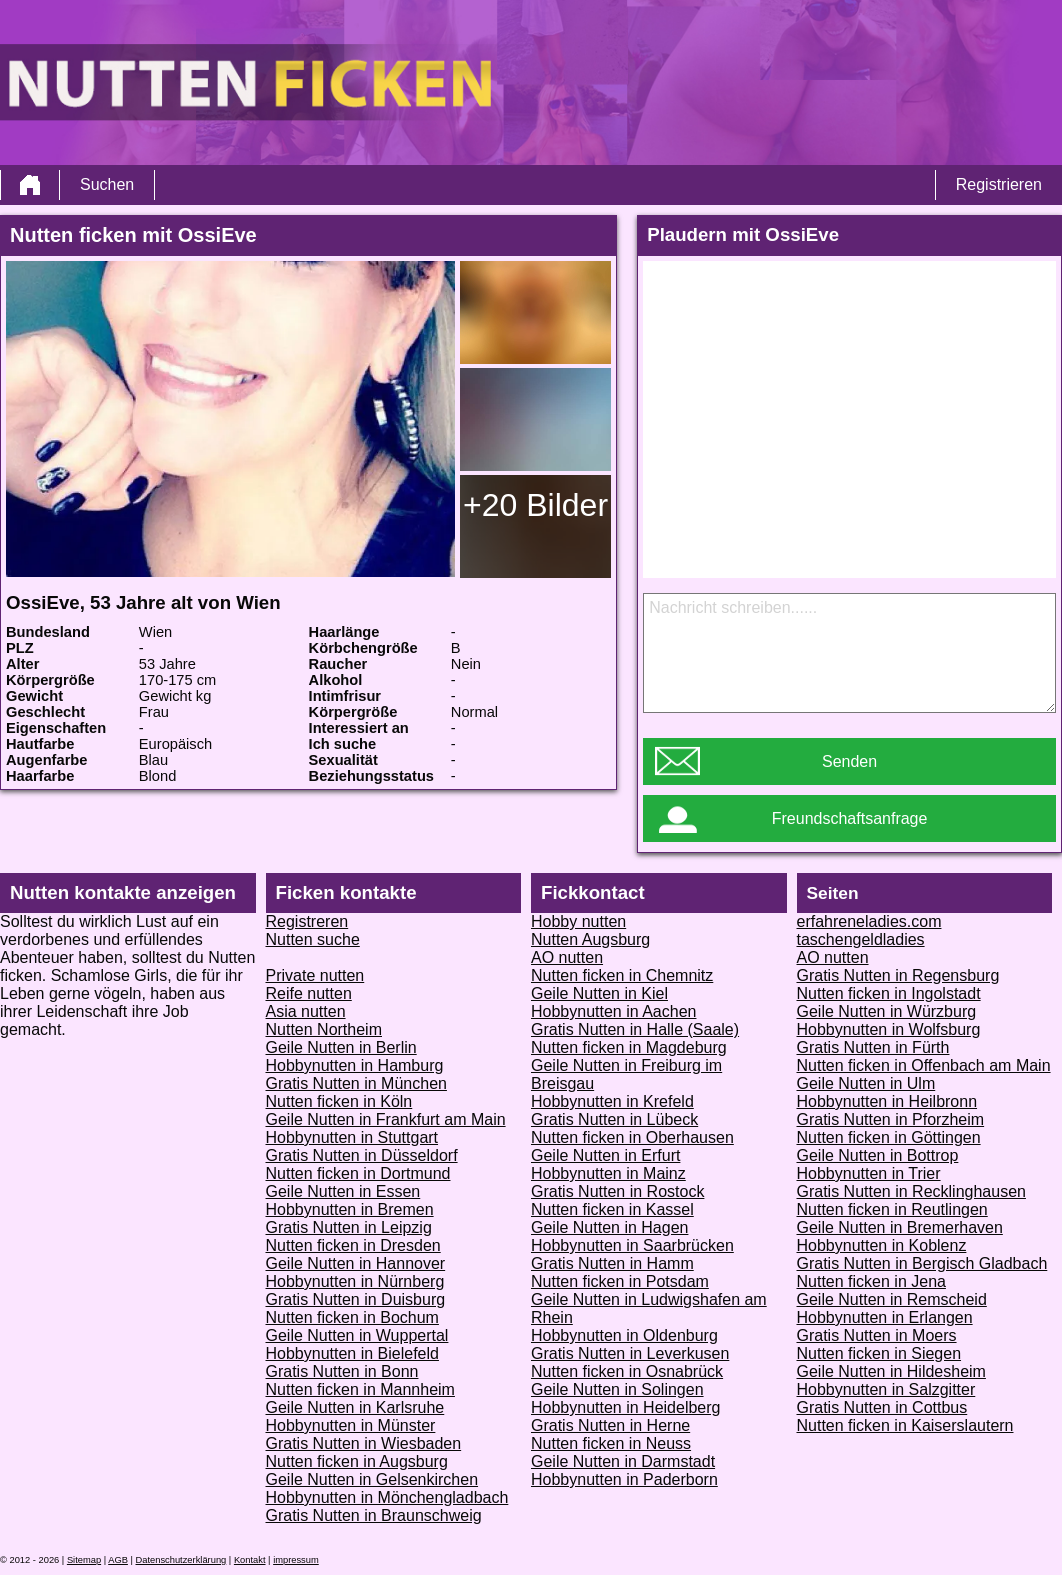 This screenshot has height=1575, width=1062. What do you see at coordinates (341, 1047) in the screenshot?
I see `Geile Nutten in Berlin` at bounding box center [341, 1047].